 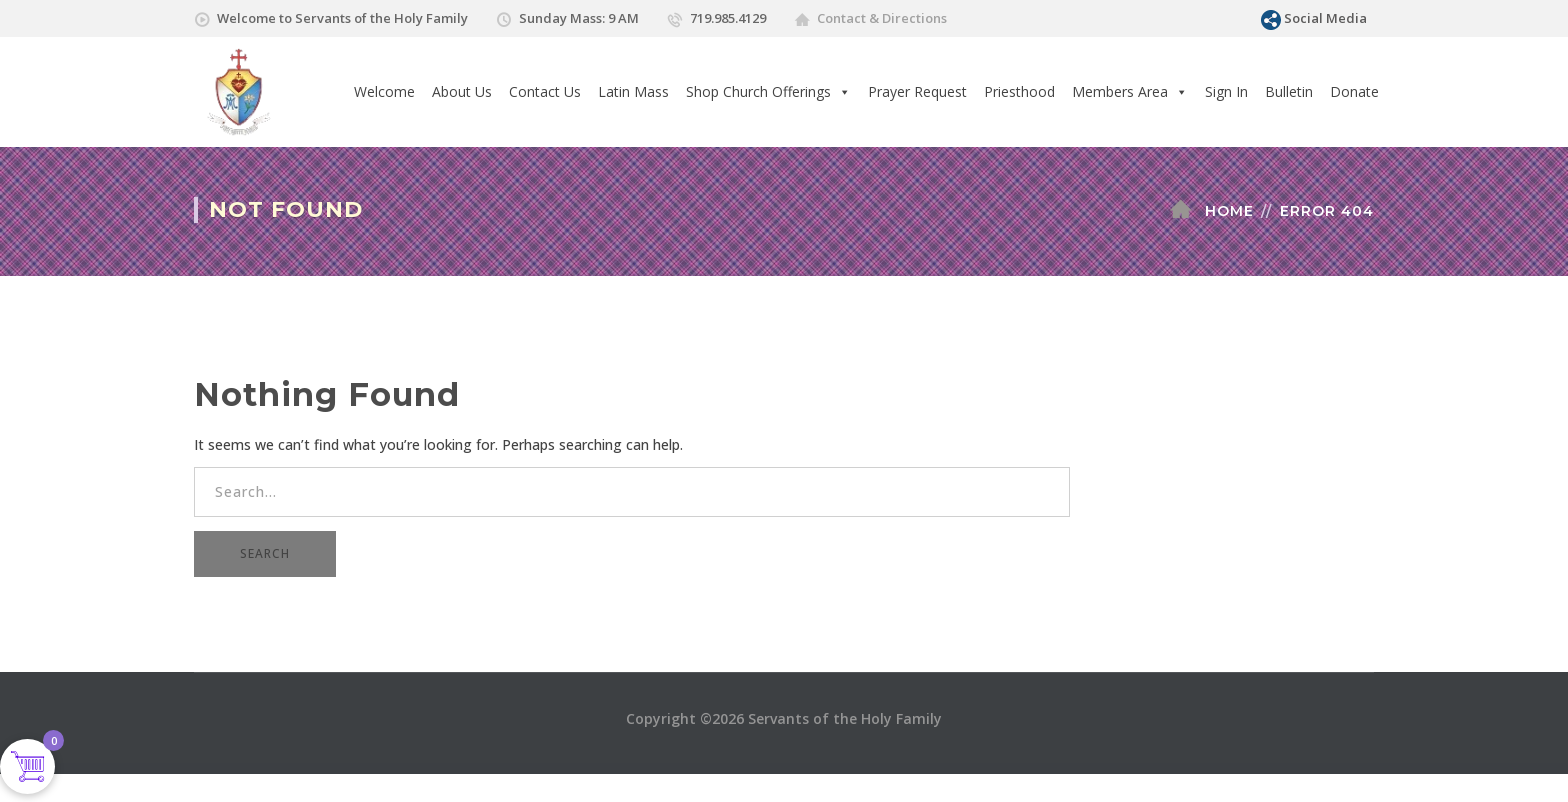 I want to click on Contact Us, so click(x=545, y=91).